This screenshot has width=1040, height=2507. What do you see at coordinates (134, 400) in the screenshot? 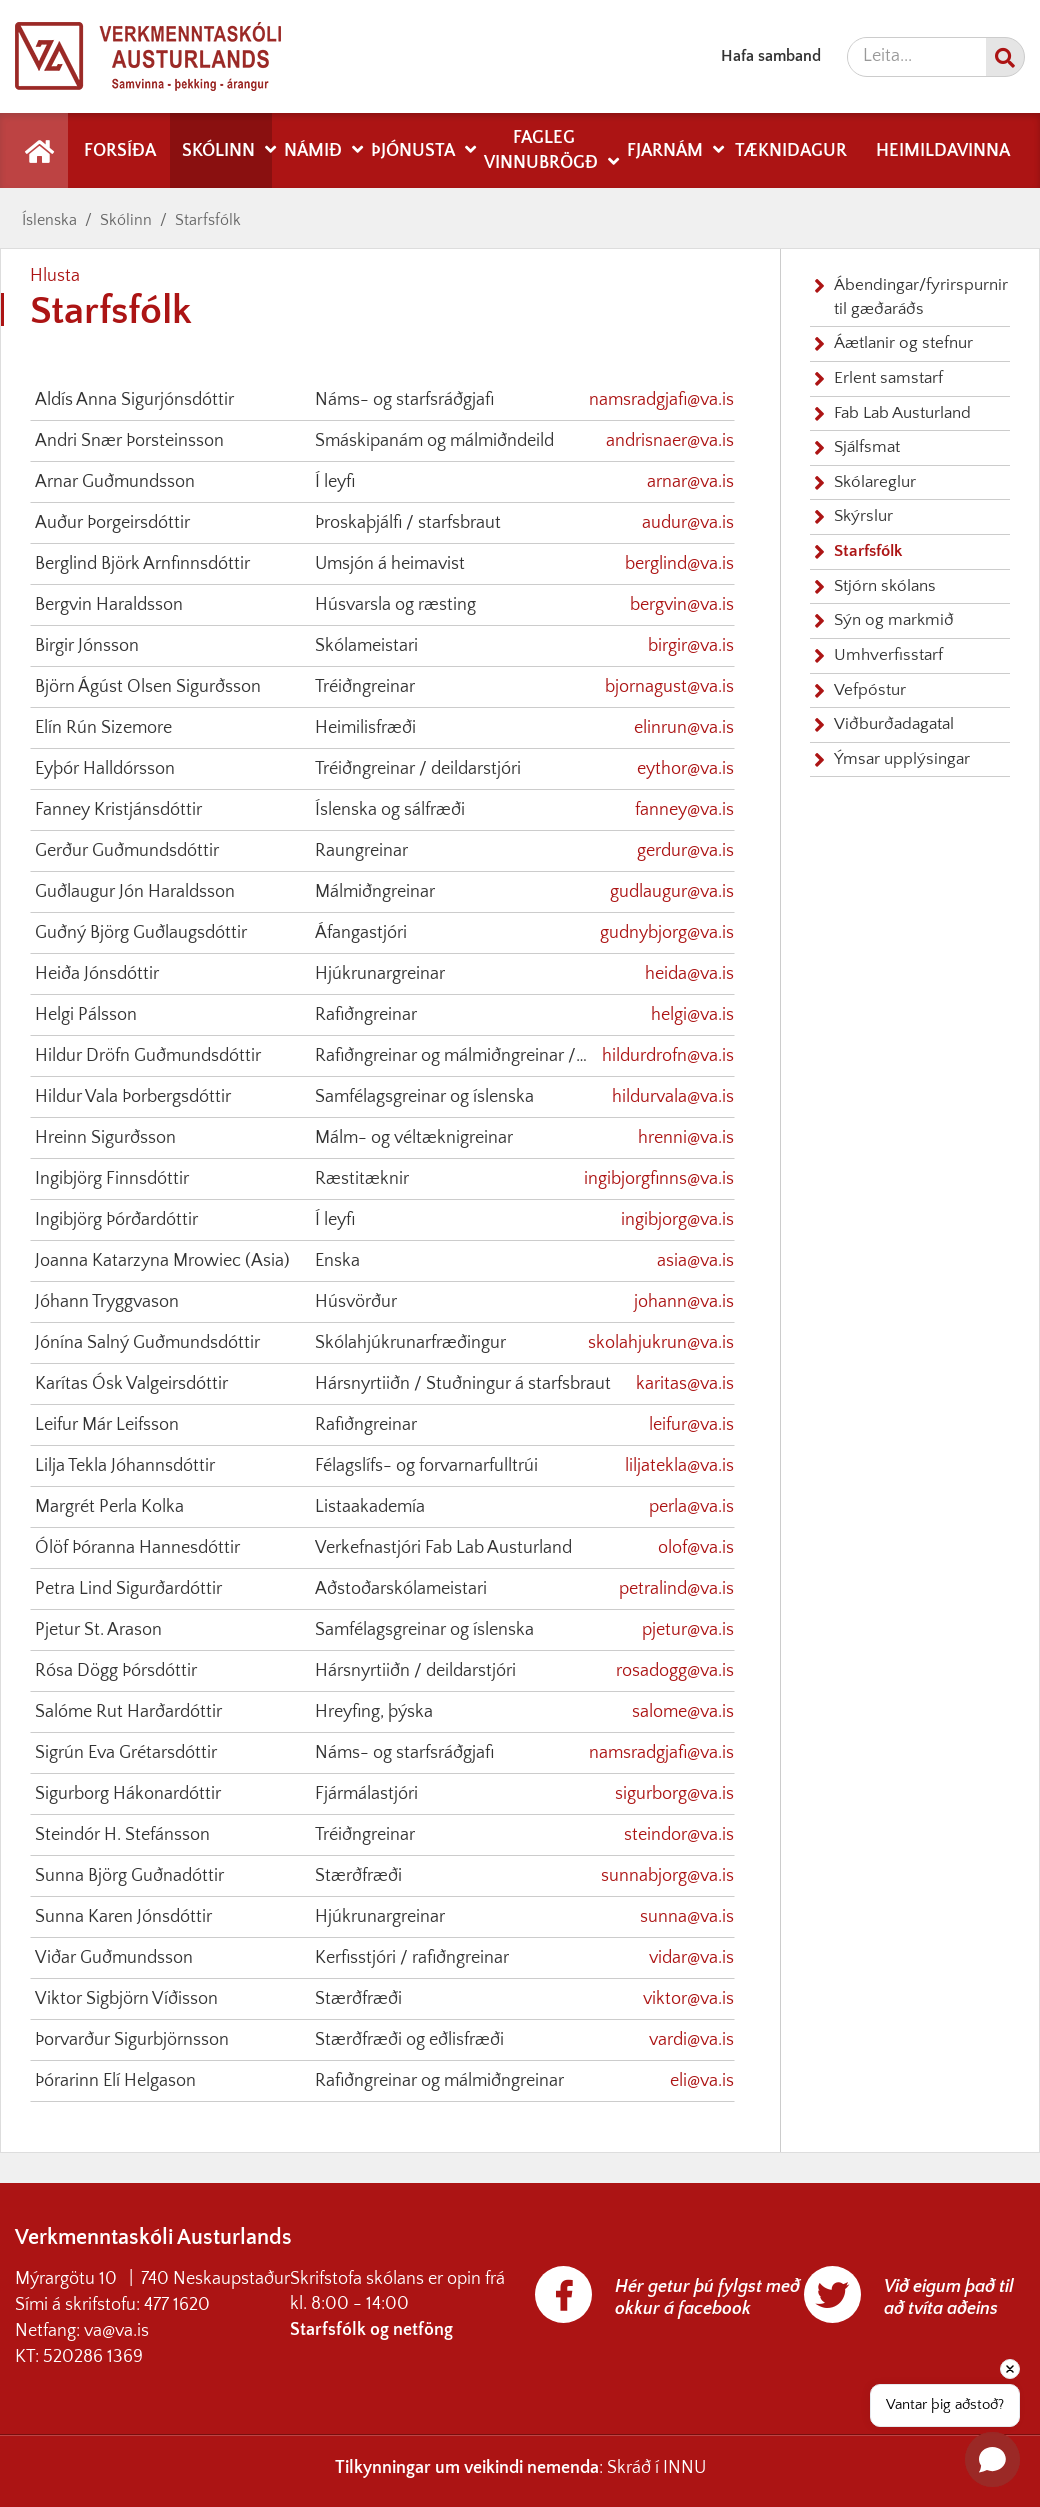
I see `Aldís Anna Sigurjónsdóttir` at bounding box center [134, 400].